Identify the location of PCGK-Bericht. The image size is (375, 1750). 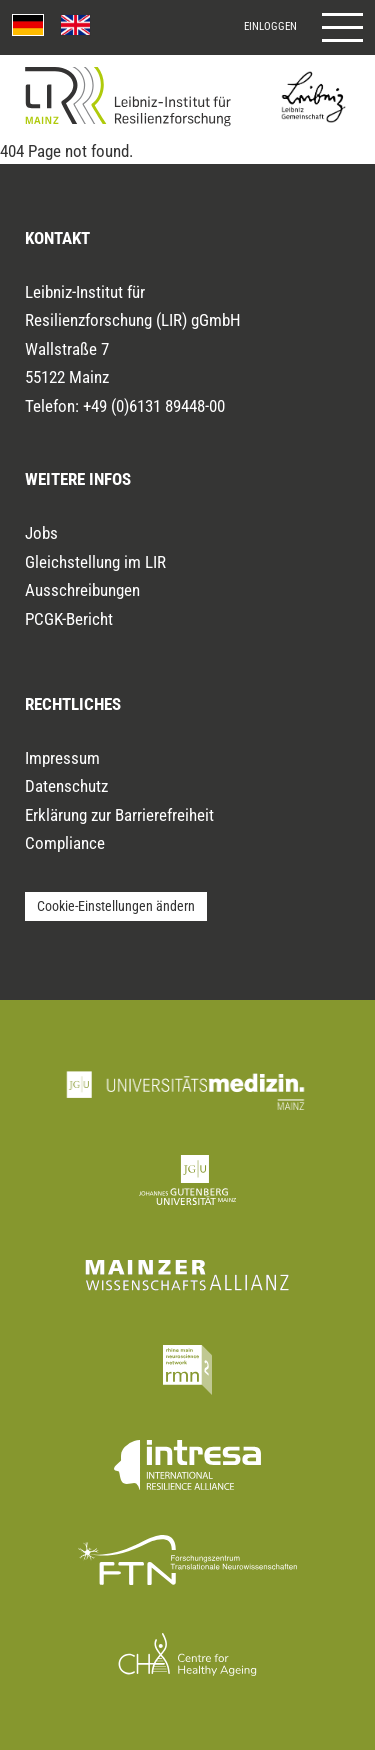
(69, 619).